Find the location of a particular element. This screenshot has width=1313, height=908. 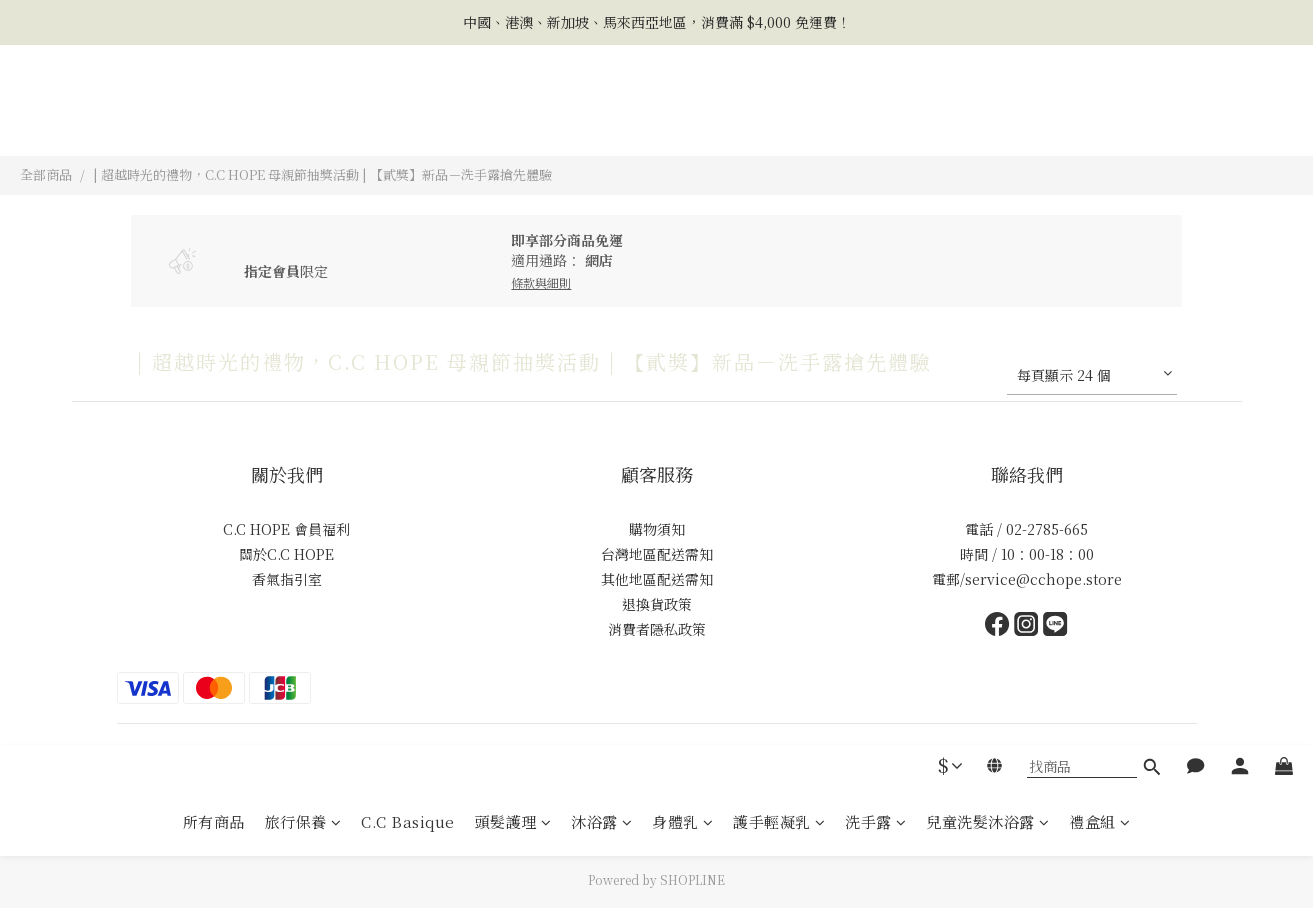

其他地區配送需知 is located at coordinates (657, 579).